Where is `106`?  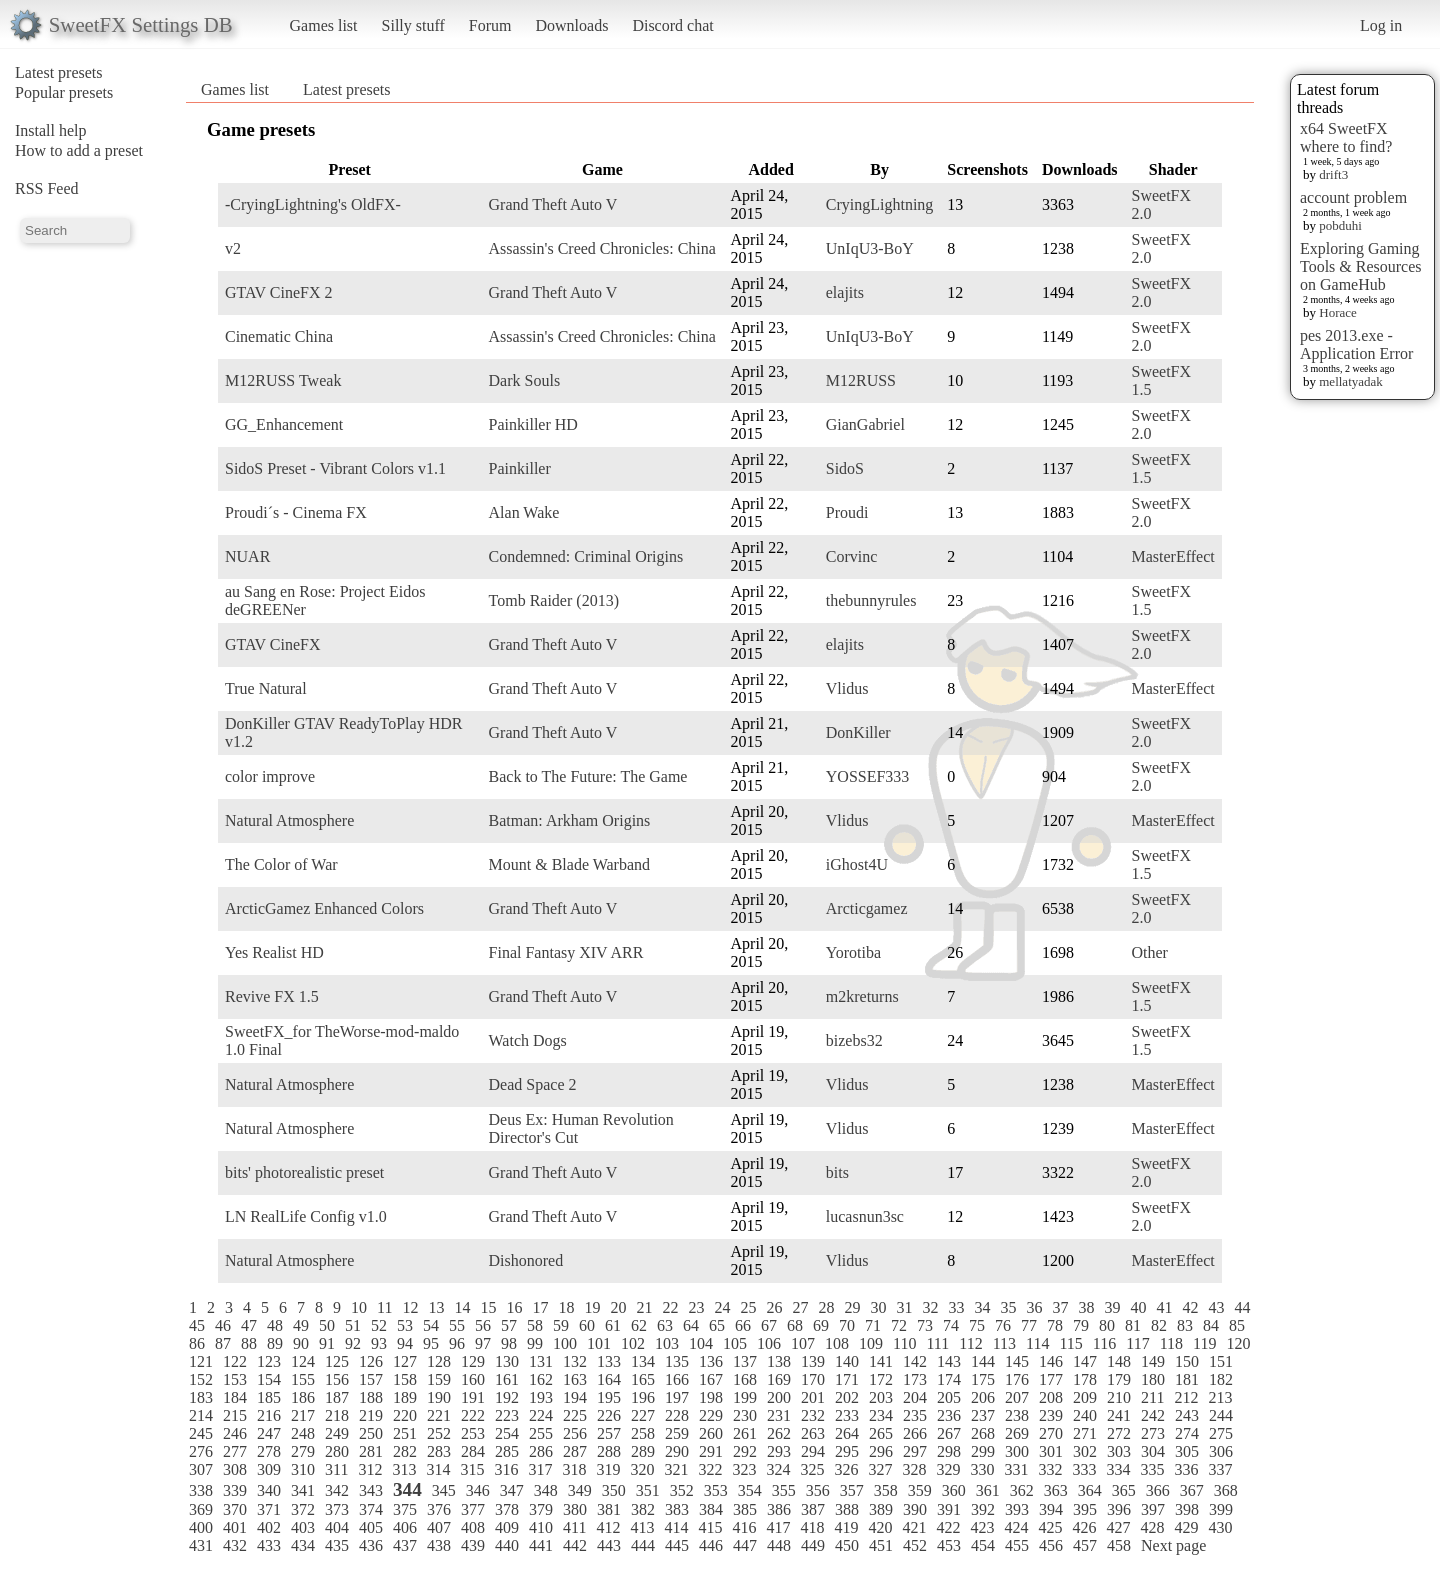
106 is located at coordinates (769, 1343).